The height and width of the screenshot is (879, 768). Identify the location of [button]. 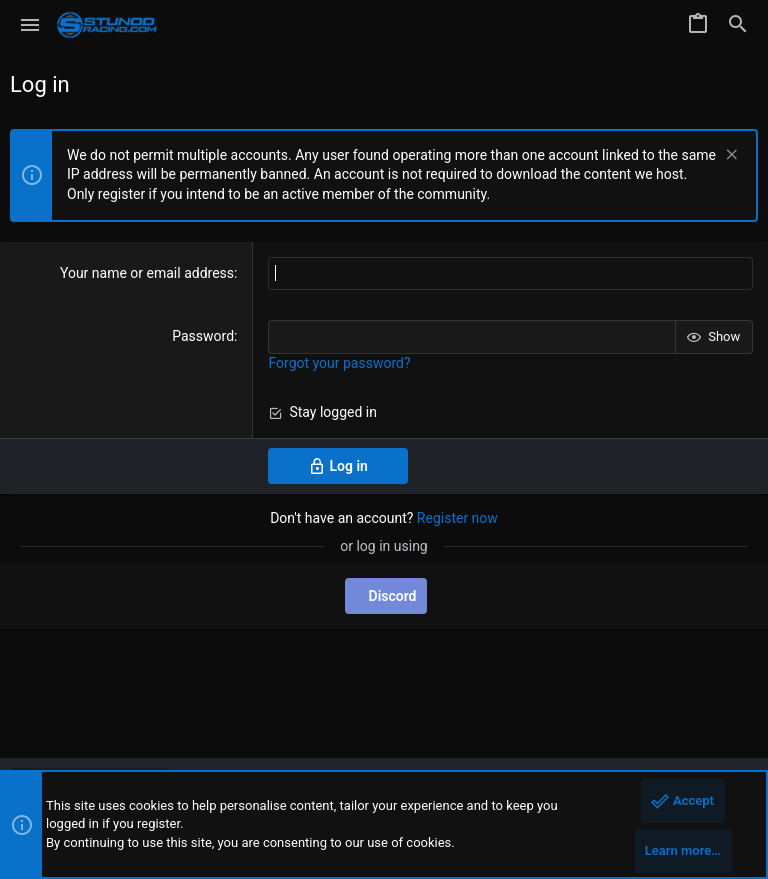
(30, 25).